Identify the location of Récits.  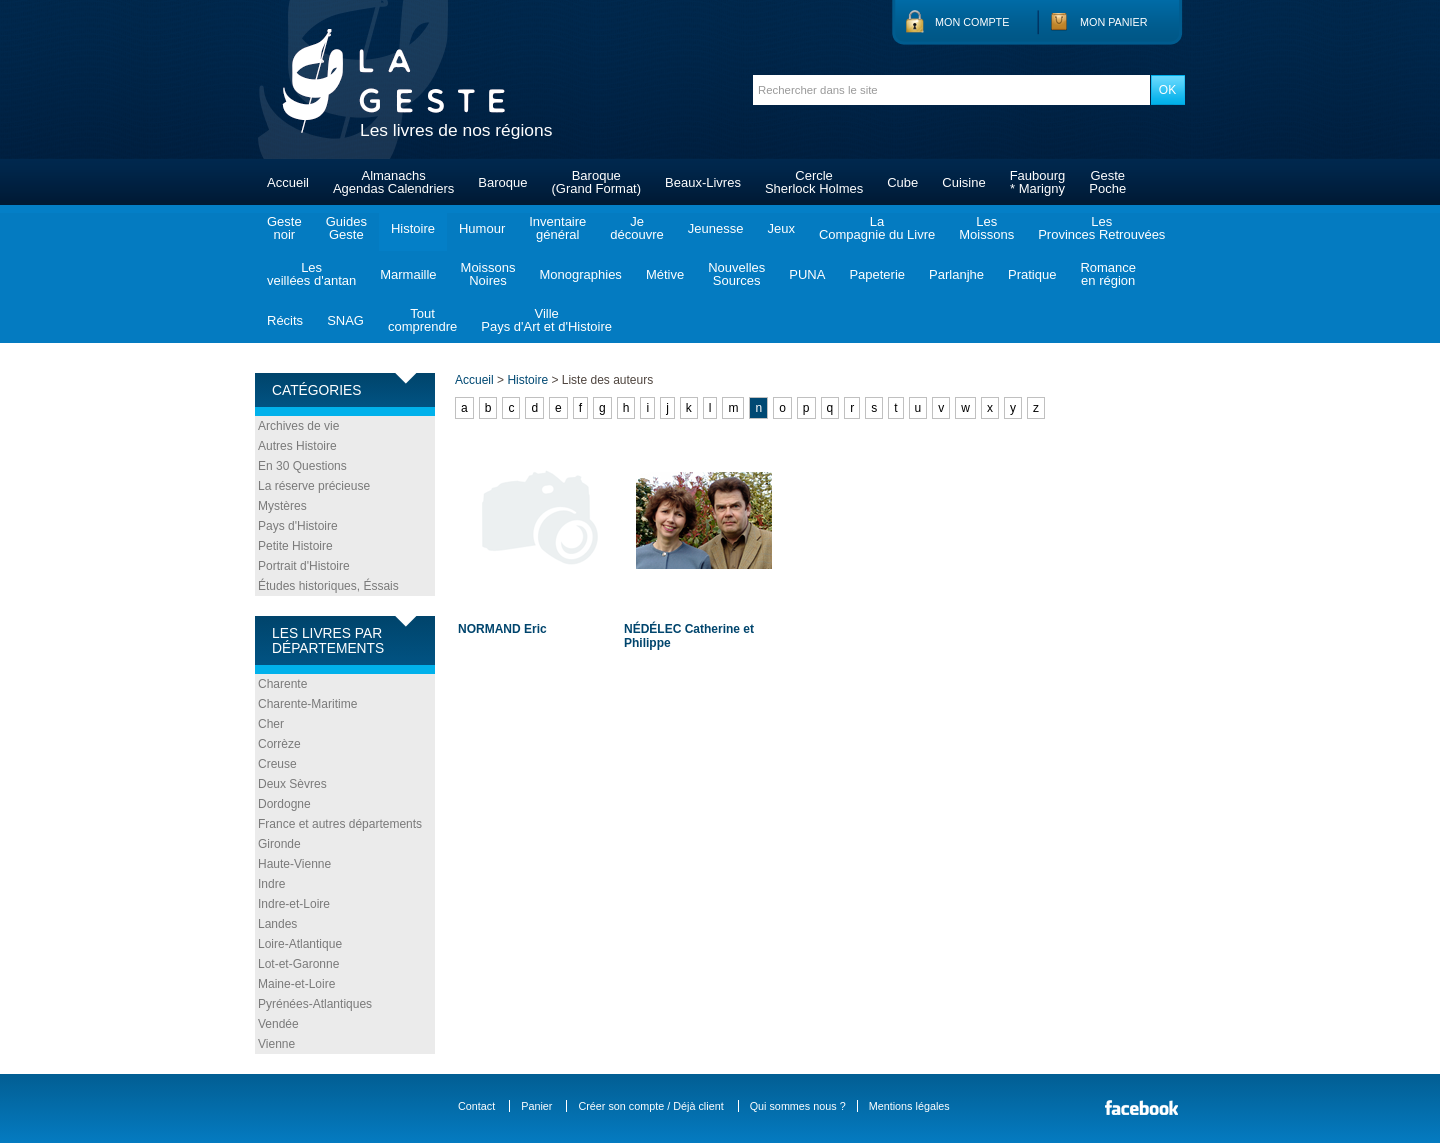
(285, 320).